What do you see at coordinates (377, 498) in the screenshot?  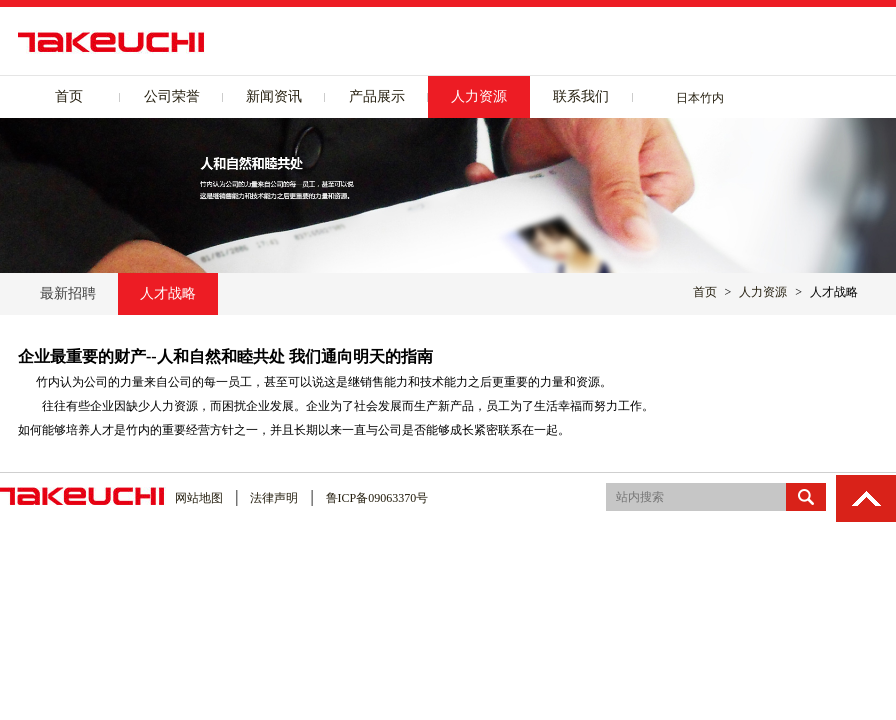 I see `鲁ICP备09063370号` at bounding box center [377, 498].